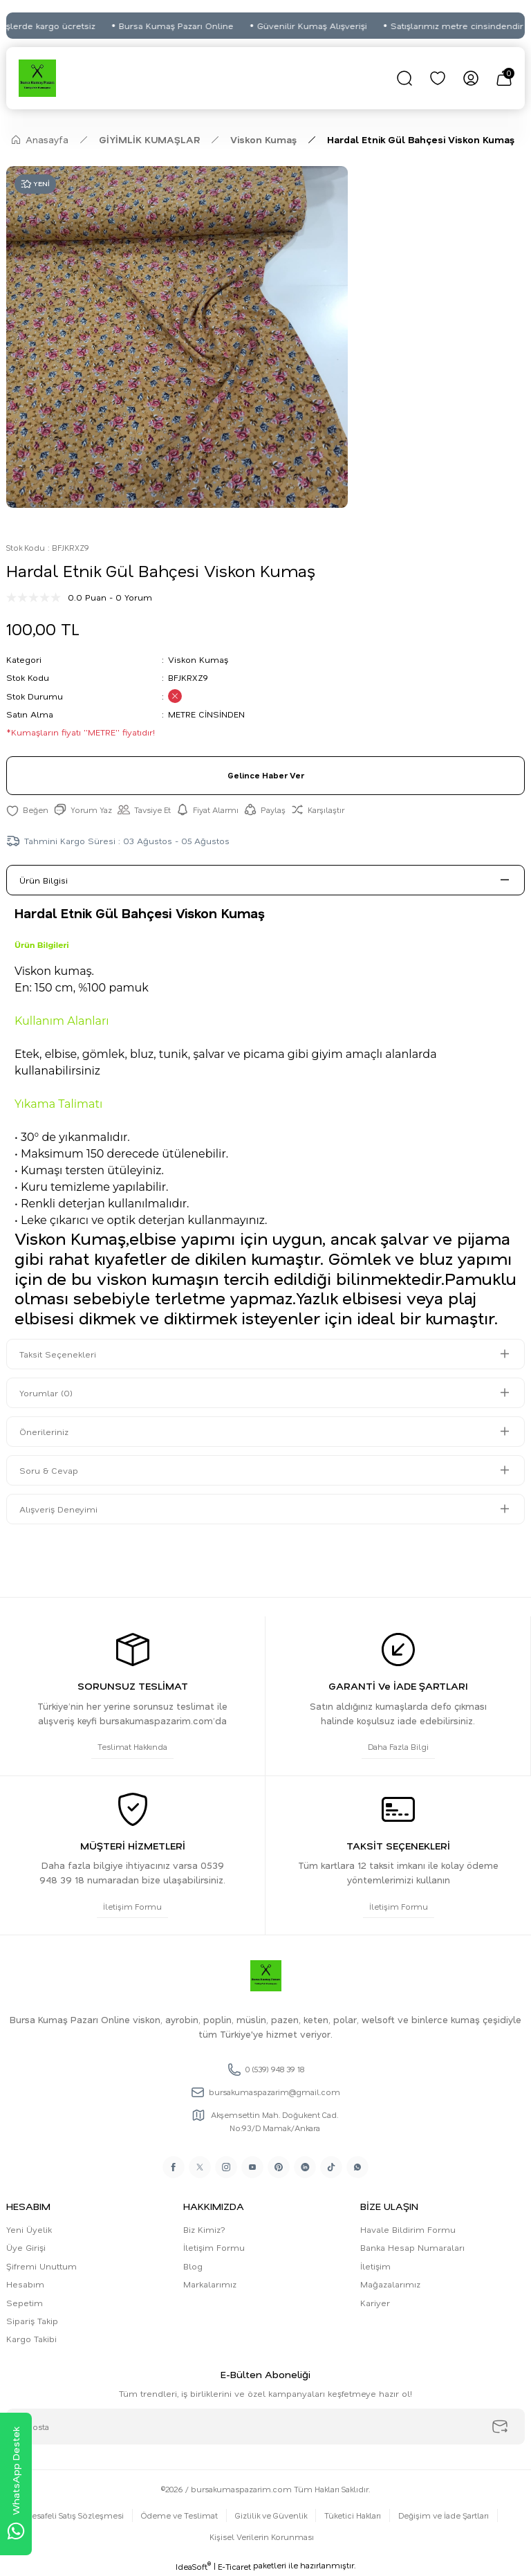 The width and height of the screenshot is (531, 2576). I want to click on IdeaSoft, so click(193, 2566).